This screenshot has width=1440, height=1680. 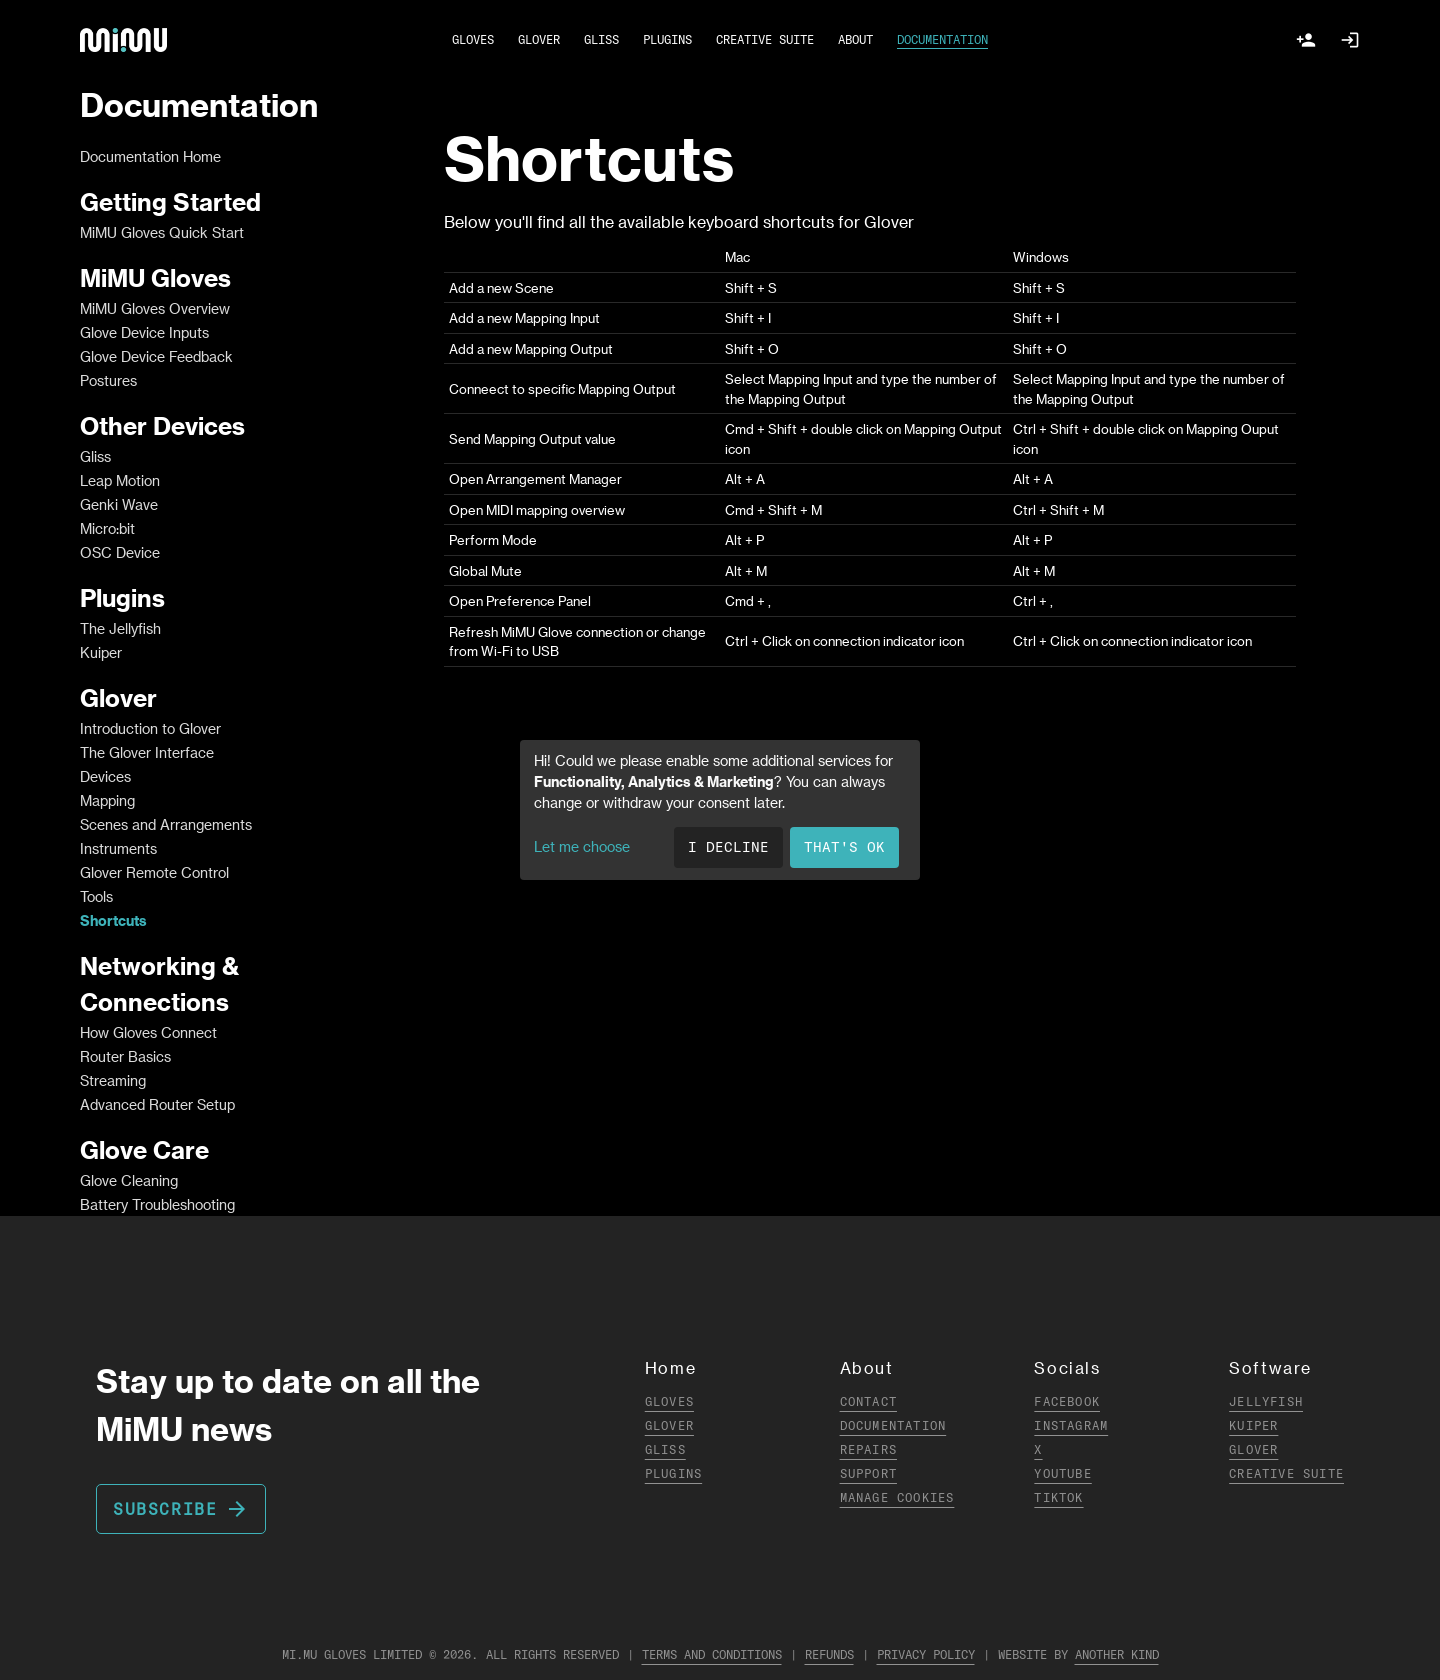 I want to click on Instruments, so click(x=118, y=848).